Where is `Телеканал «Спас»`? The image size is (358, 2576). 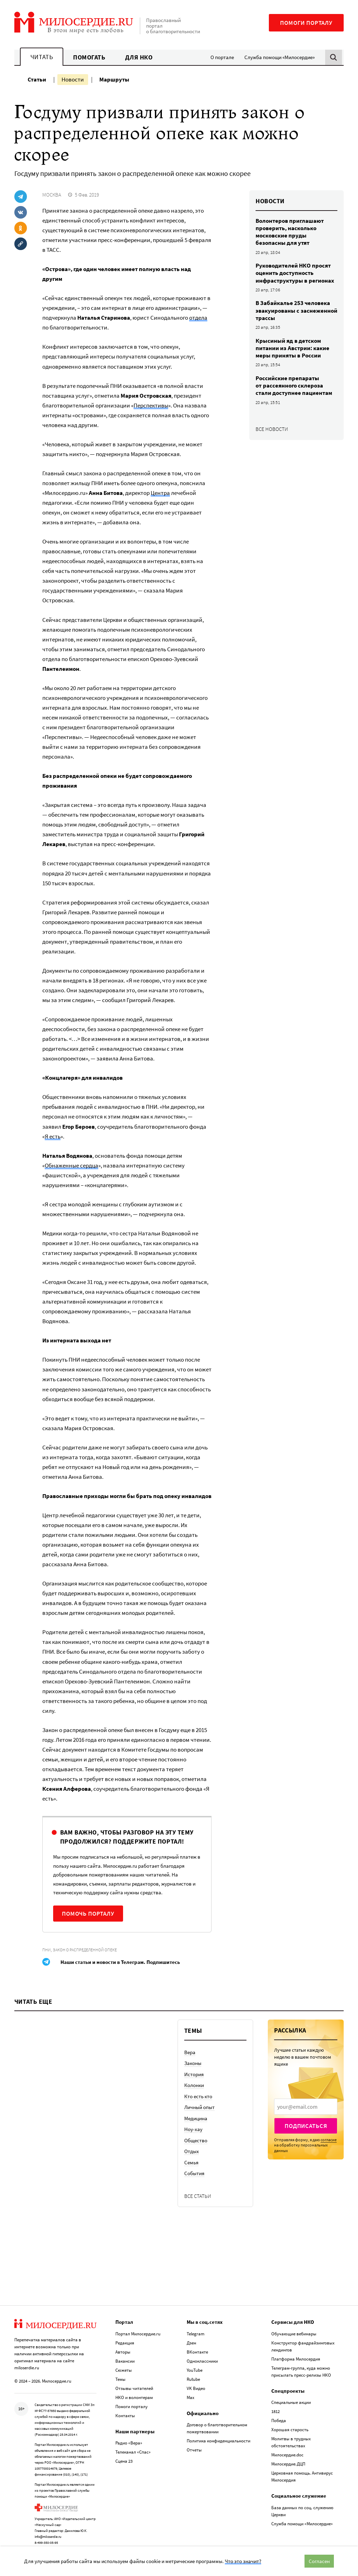 Телеканал «Спас» is located at coordinates (133, 2444).